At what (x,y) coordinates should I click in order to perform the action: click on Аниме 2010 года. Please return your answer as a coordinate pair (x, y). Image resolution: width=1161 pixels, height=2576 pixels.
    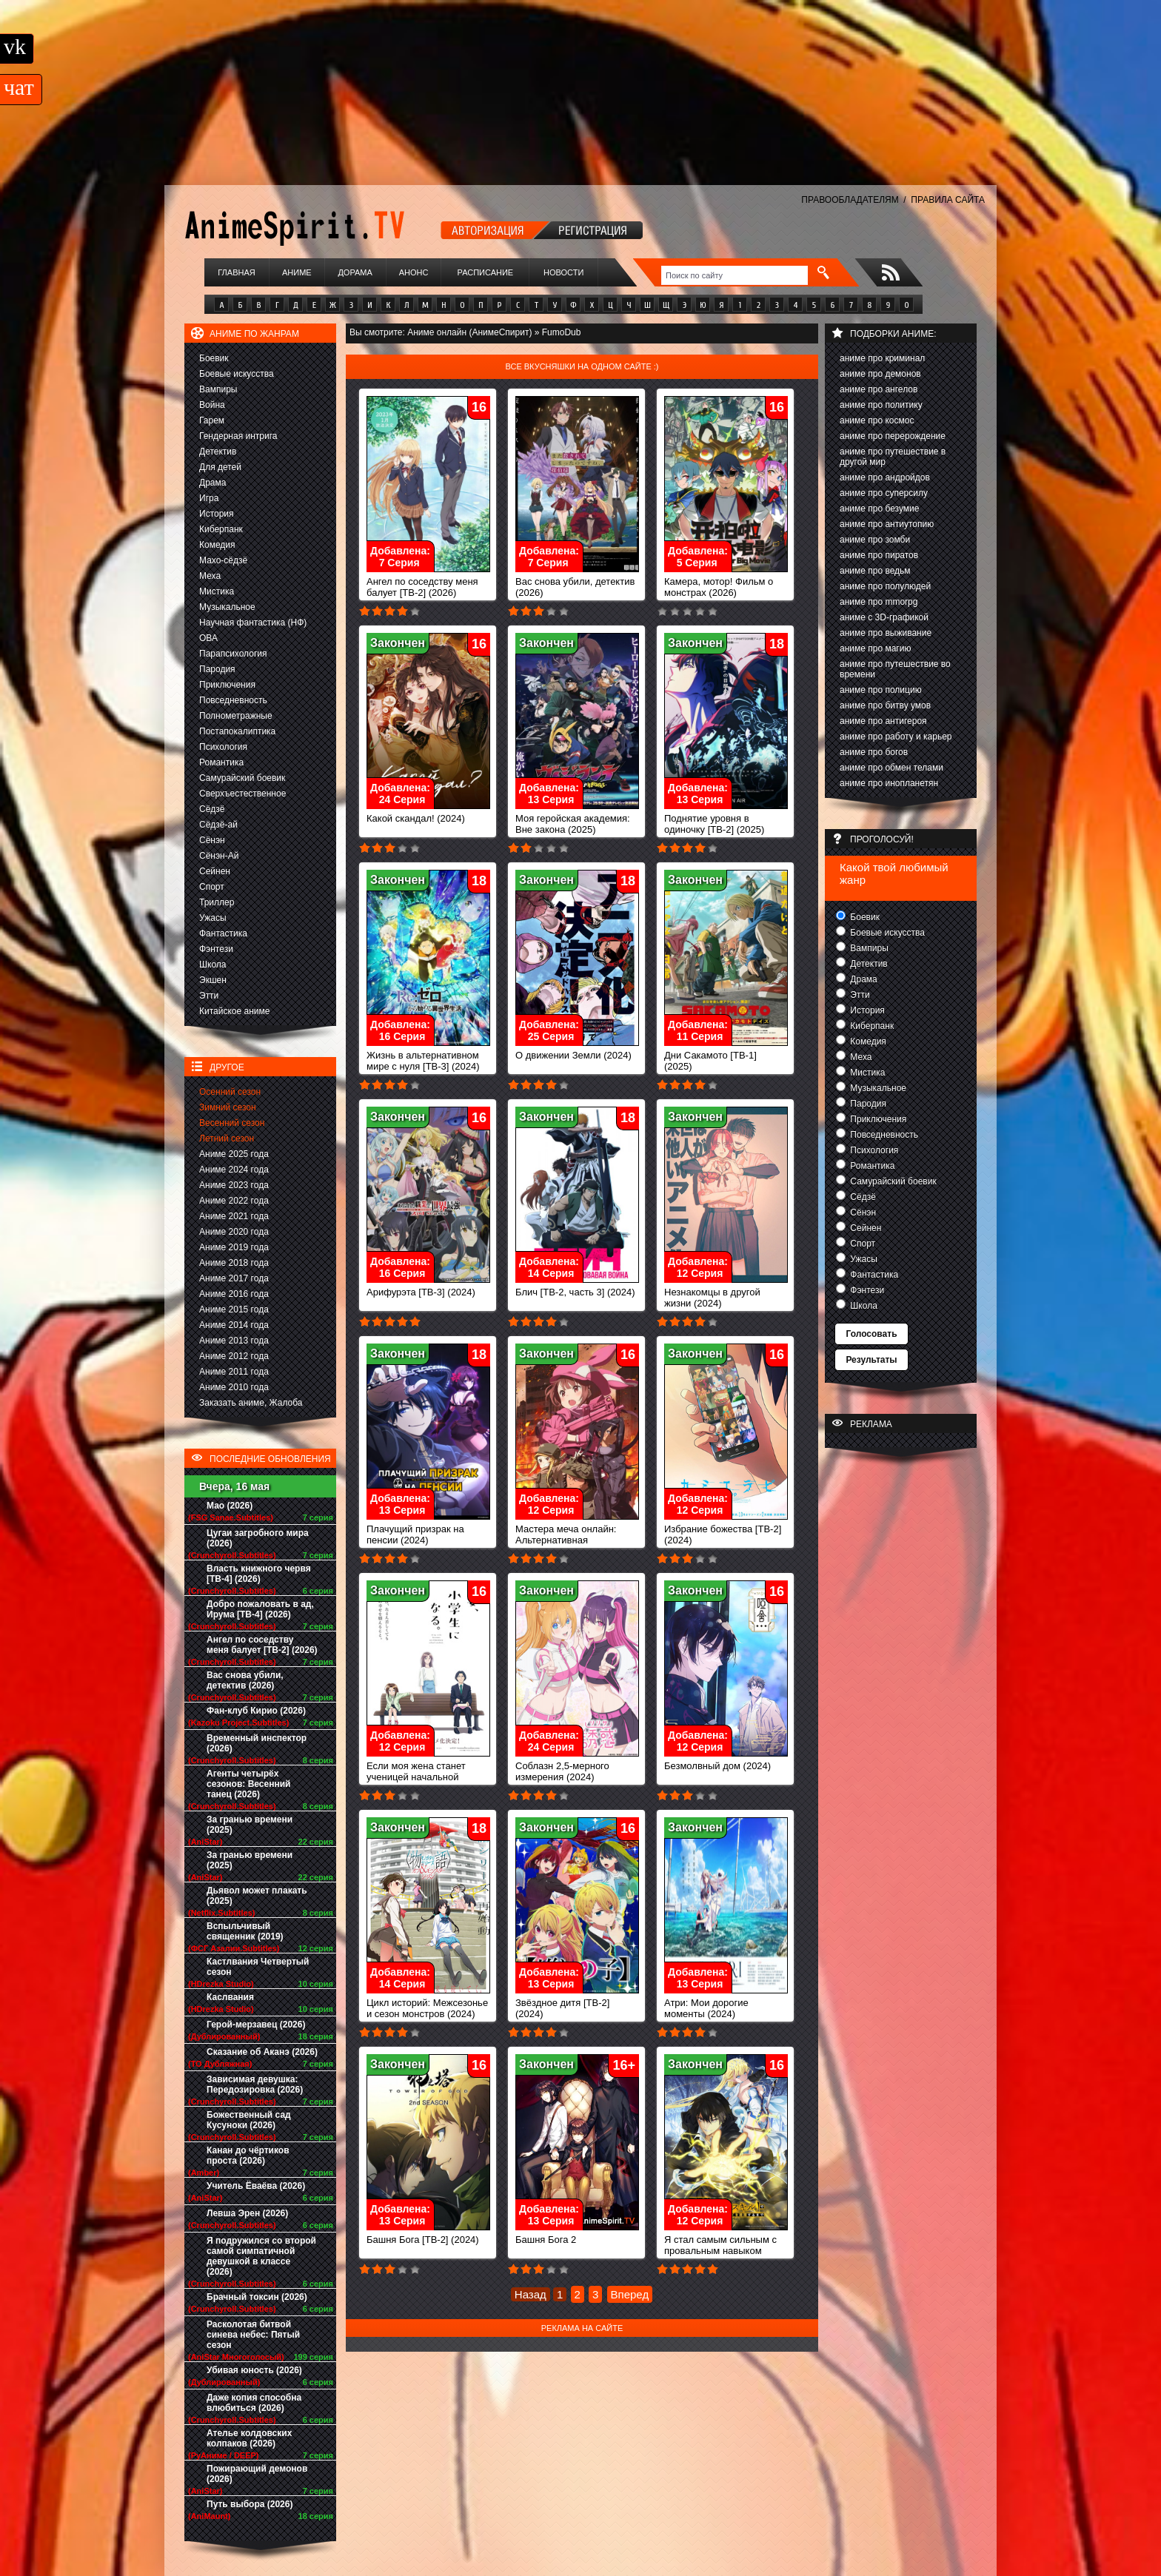
    Looking at the image, I should click on (234, 1387).